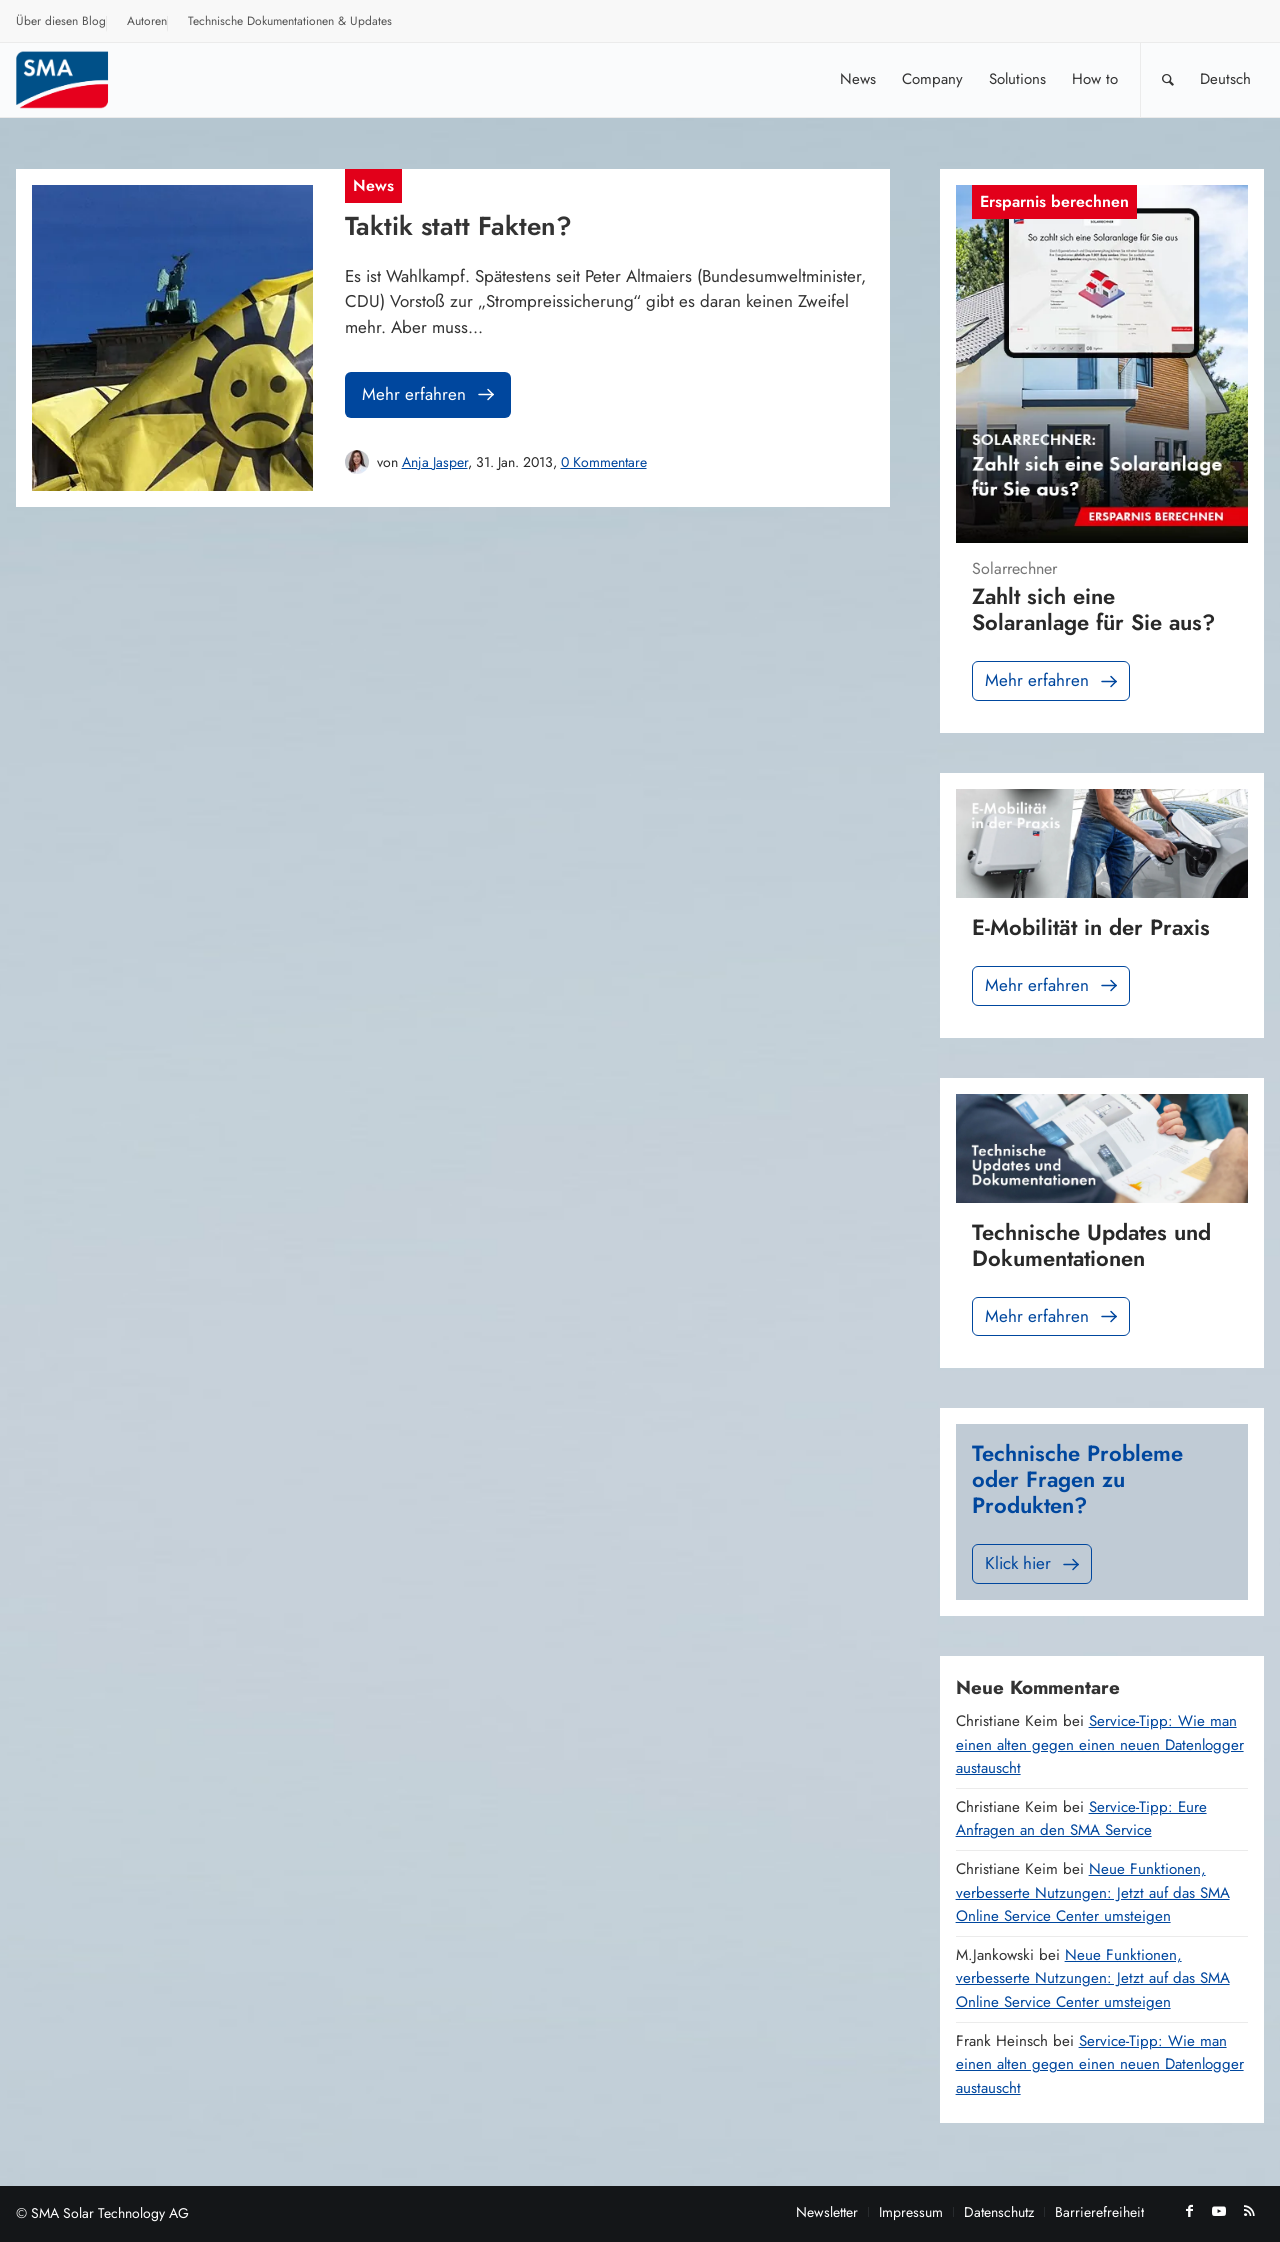 The width and height of the screenshot is (1280, 2242). Describe the element at coordinates (430, 394) in the screenshot. I see `Mehr erfahren` at that location.